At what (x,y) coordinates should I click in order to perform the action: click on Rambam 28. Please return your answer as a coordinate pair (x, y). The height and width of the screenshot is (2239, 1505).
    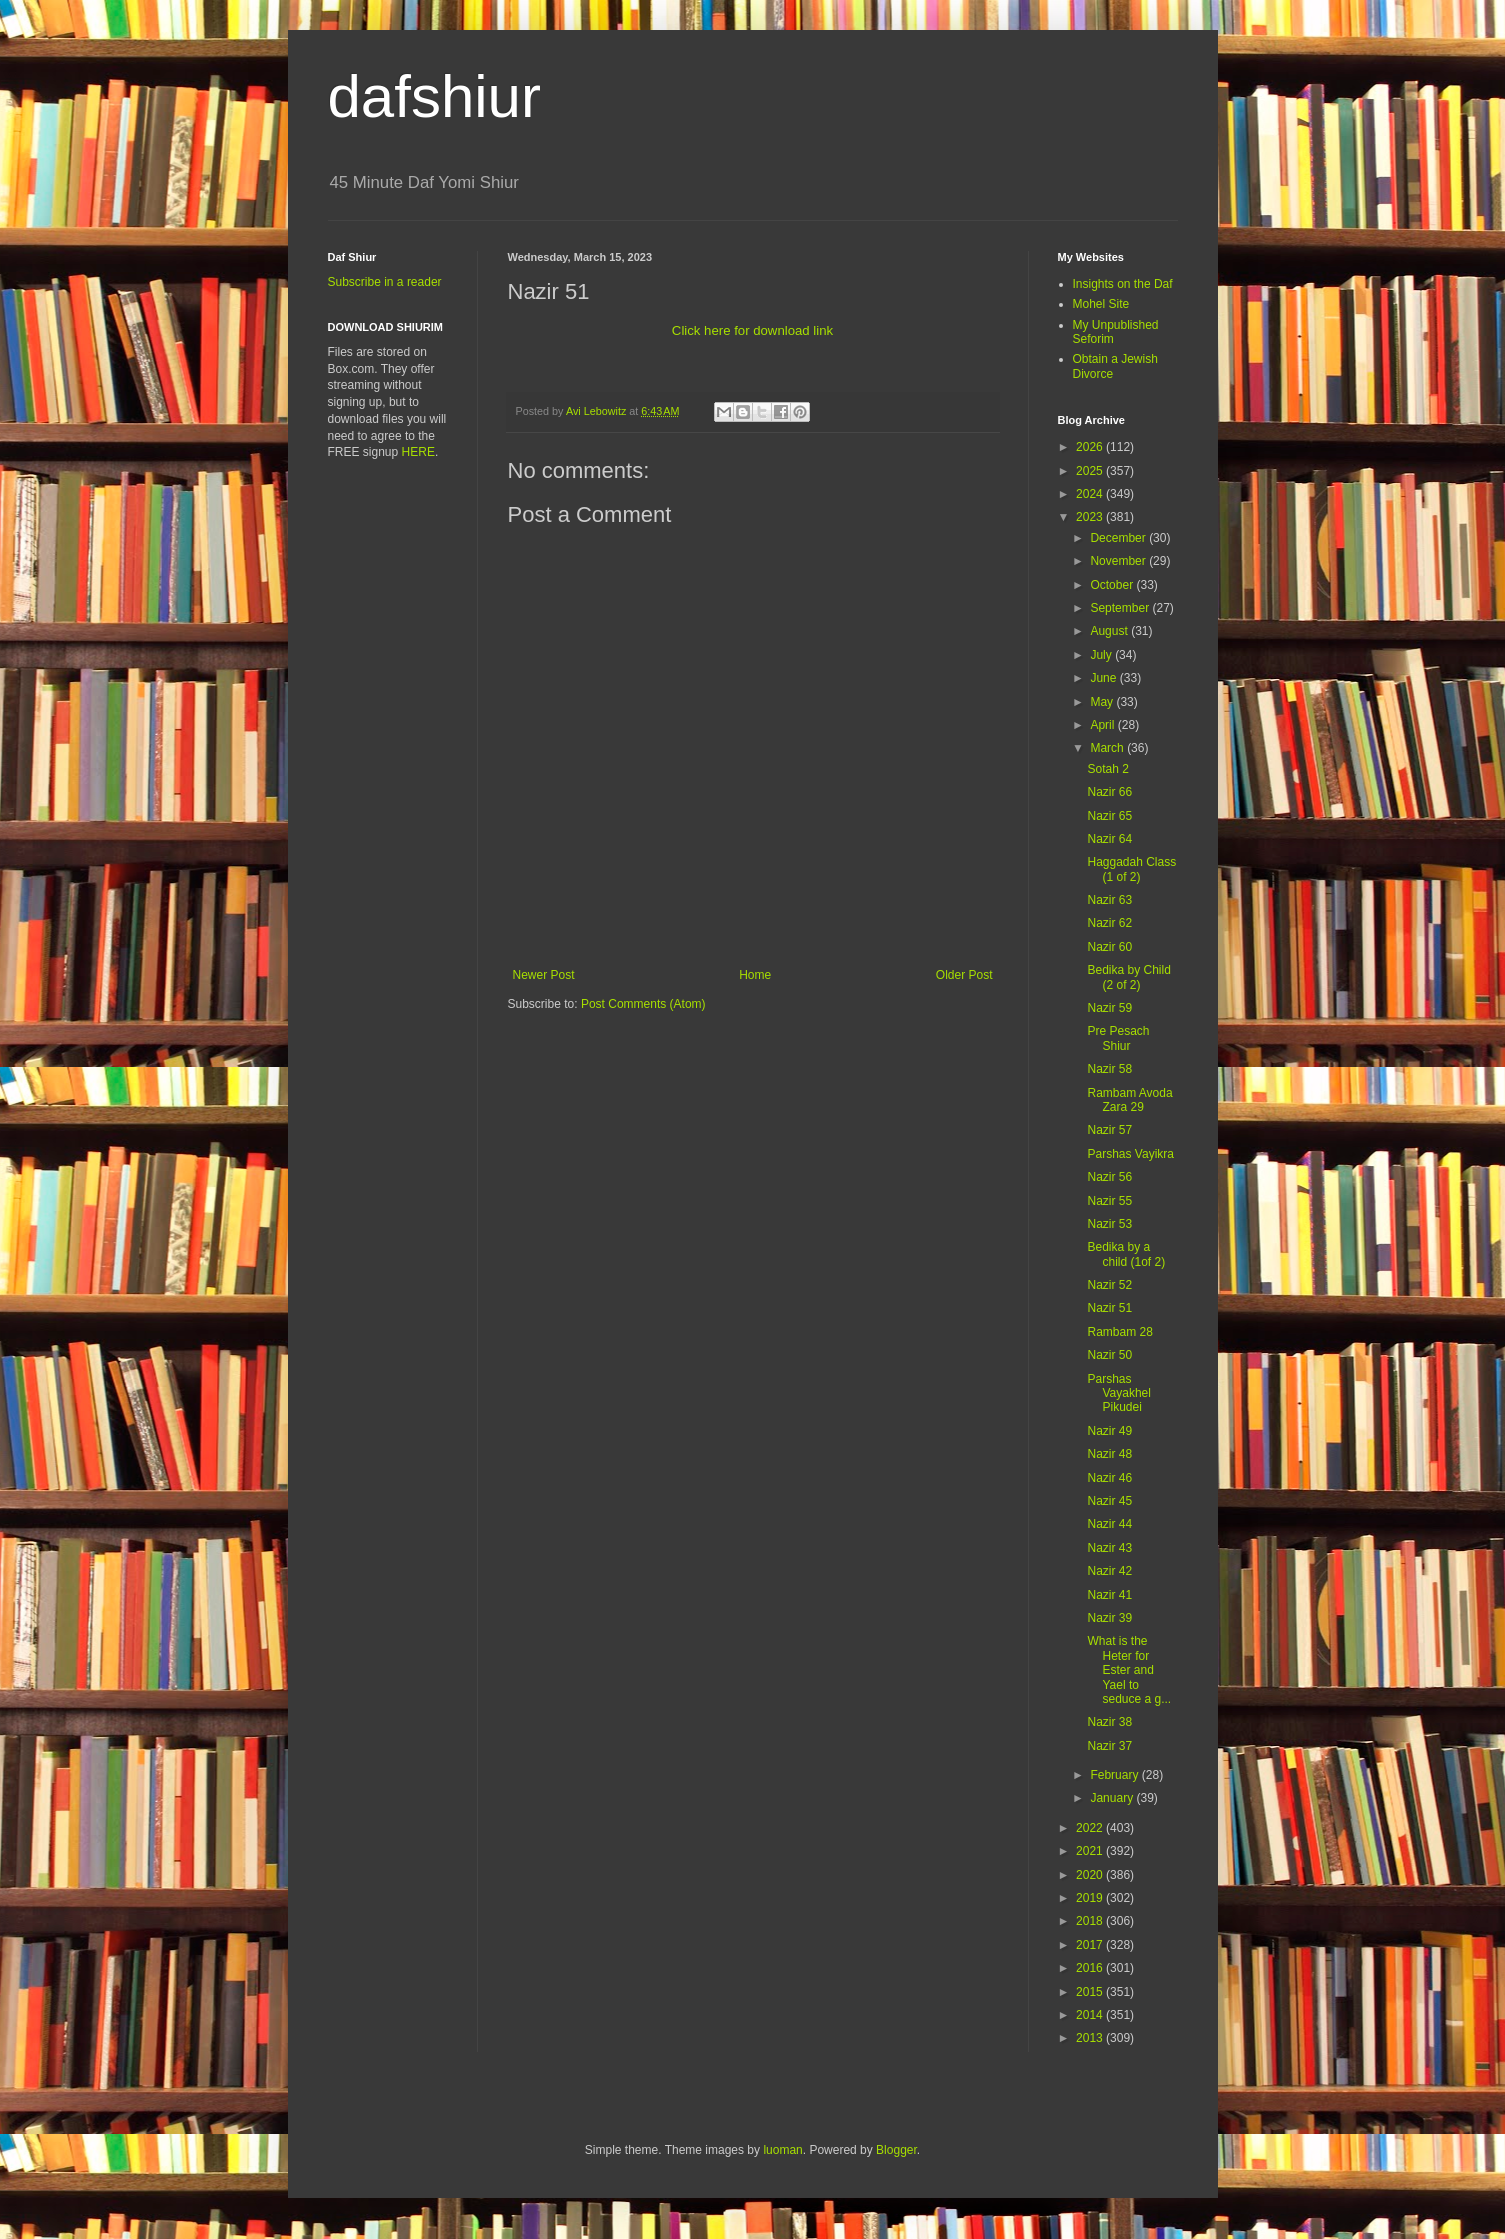
    Looking at the image, I should click on (1119, 1332).